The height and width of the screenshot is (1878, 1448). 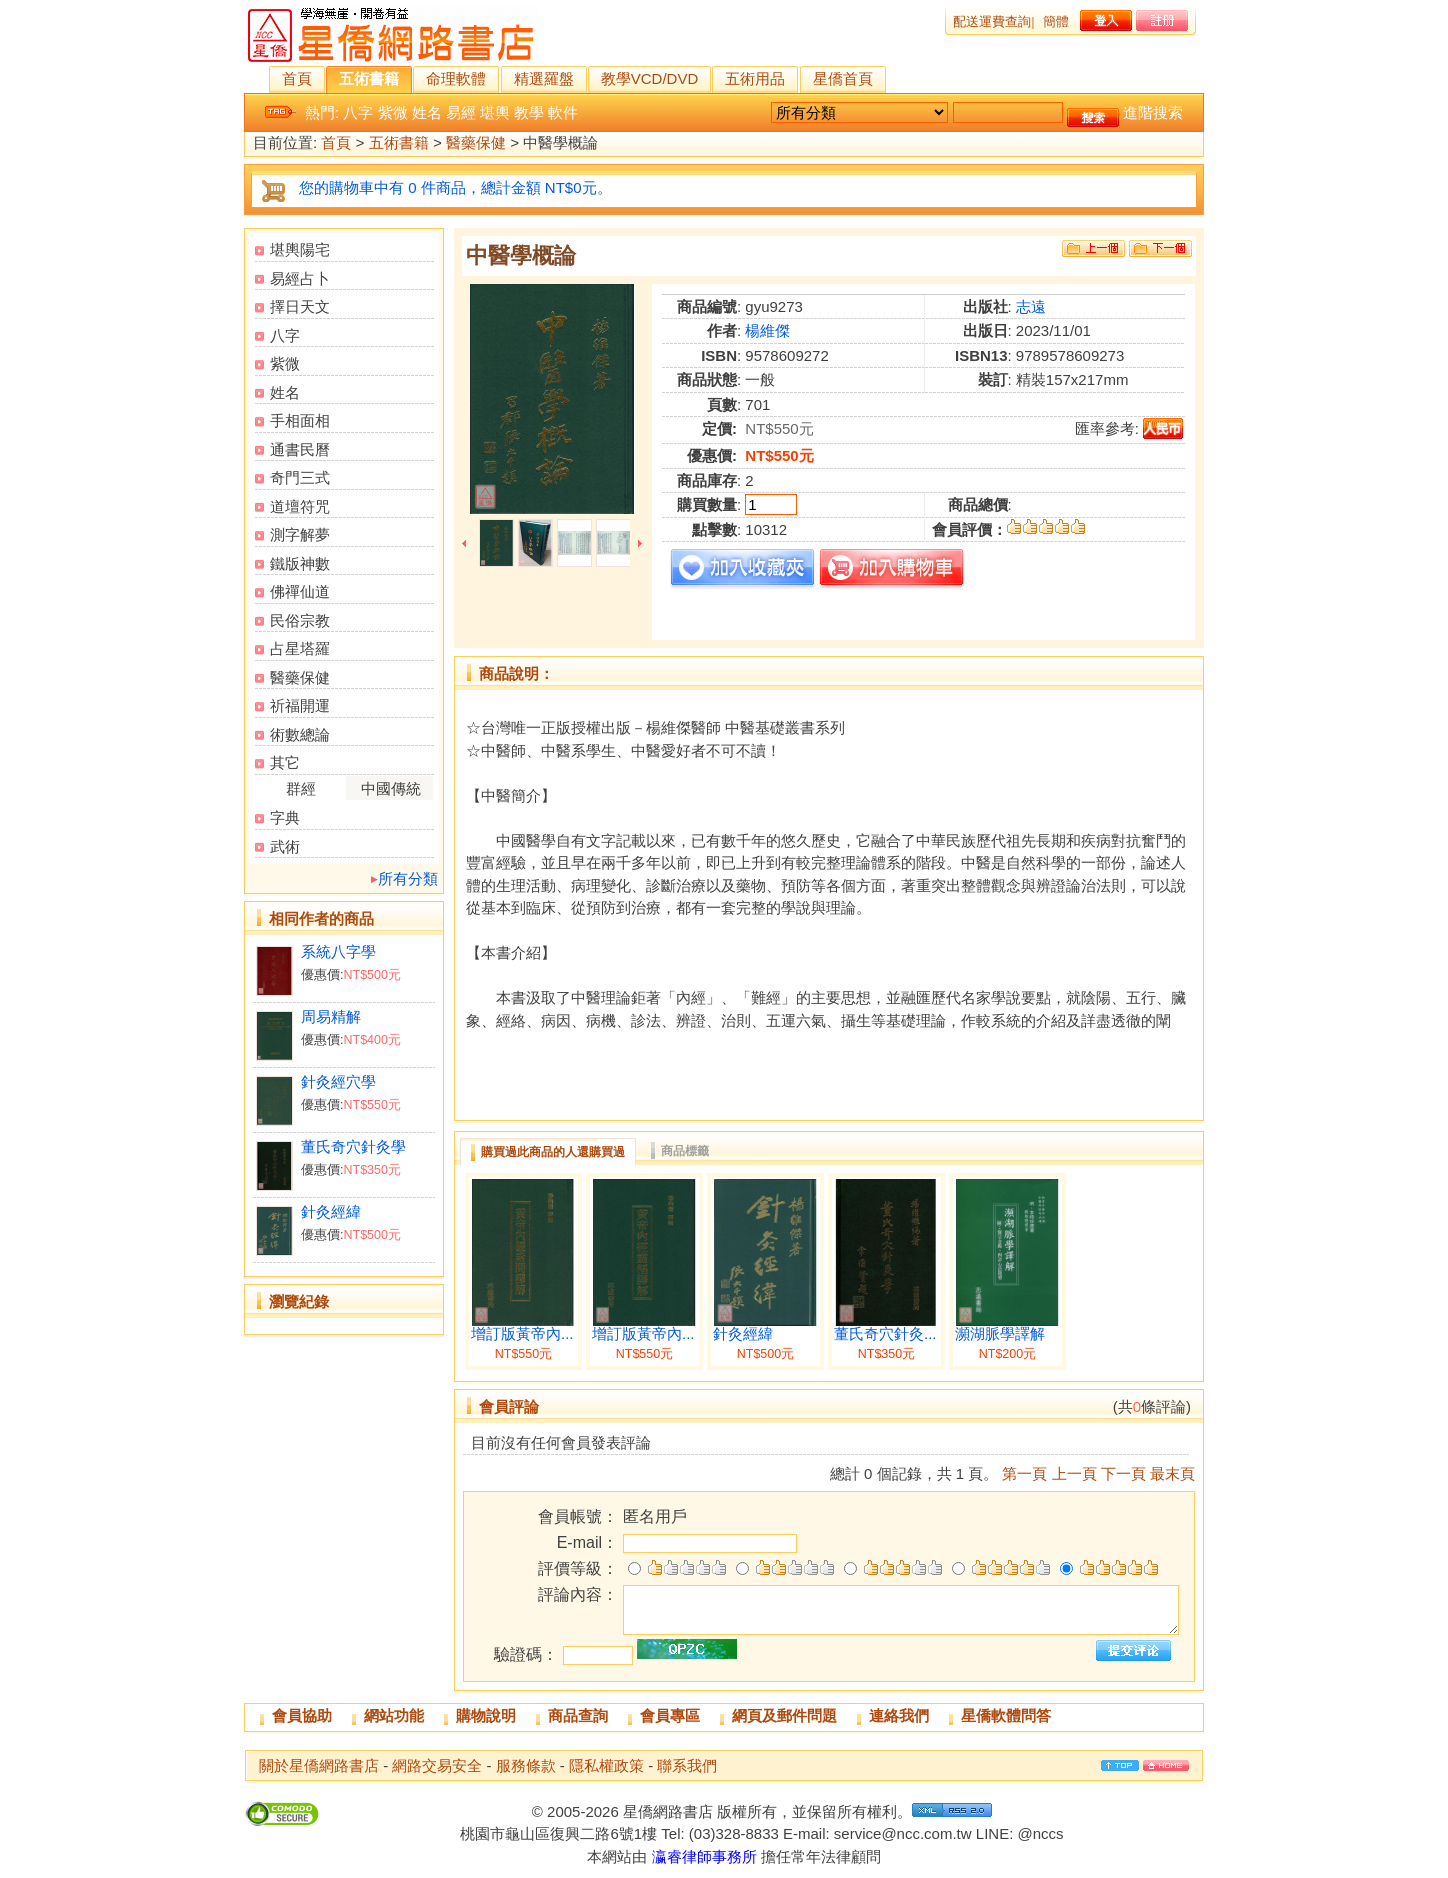 What do you see at coordinates (300, 591) in the screenshot?
I see `佛禪仙道` at bounding box center [300, 591].